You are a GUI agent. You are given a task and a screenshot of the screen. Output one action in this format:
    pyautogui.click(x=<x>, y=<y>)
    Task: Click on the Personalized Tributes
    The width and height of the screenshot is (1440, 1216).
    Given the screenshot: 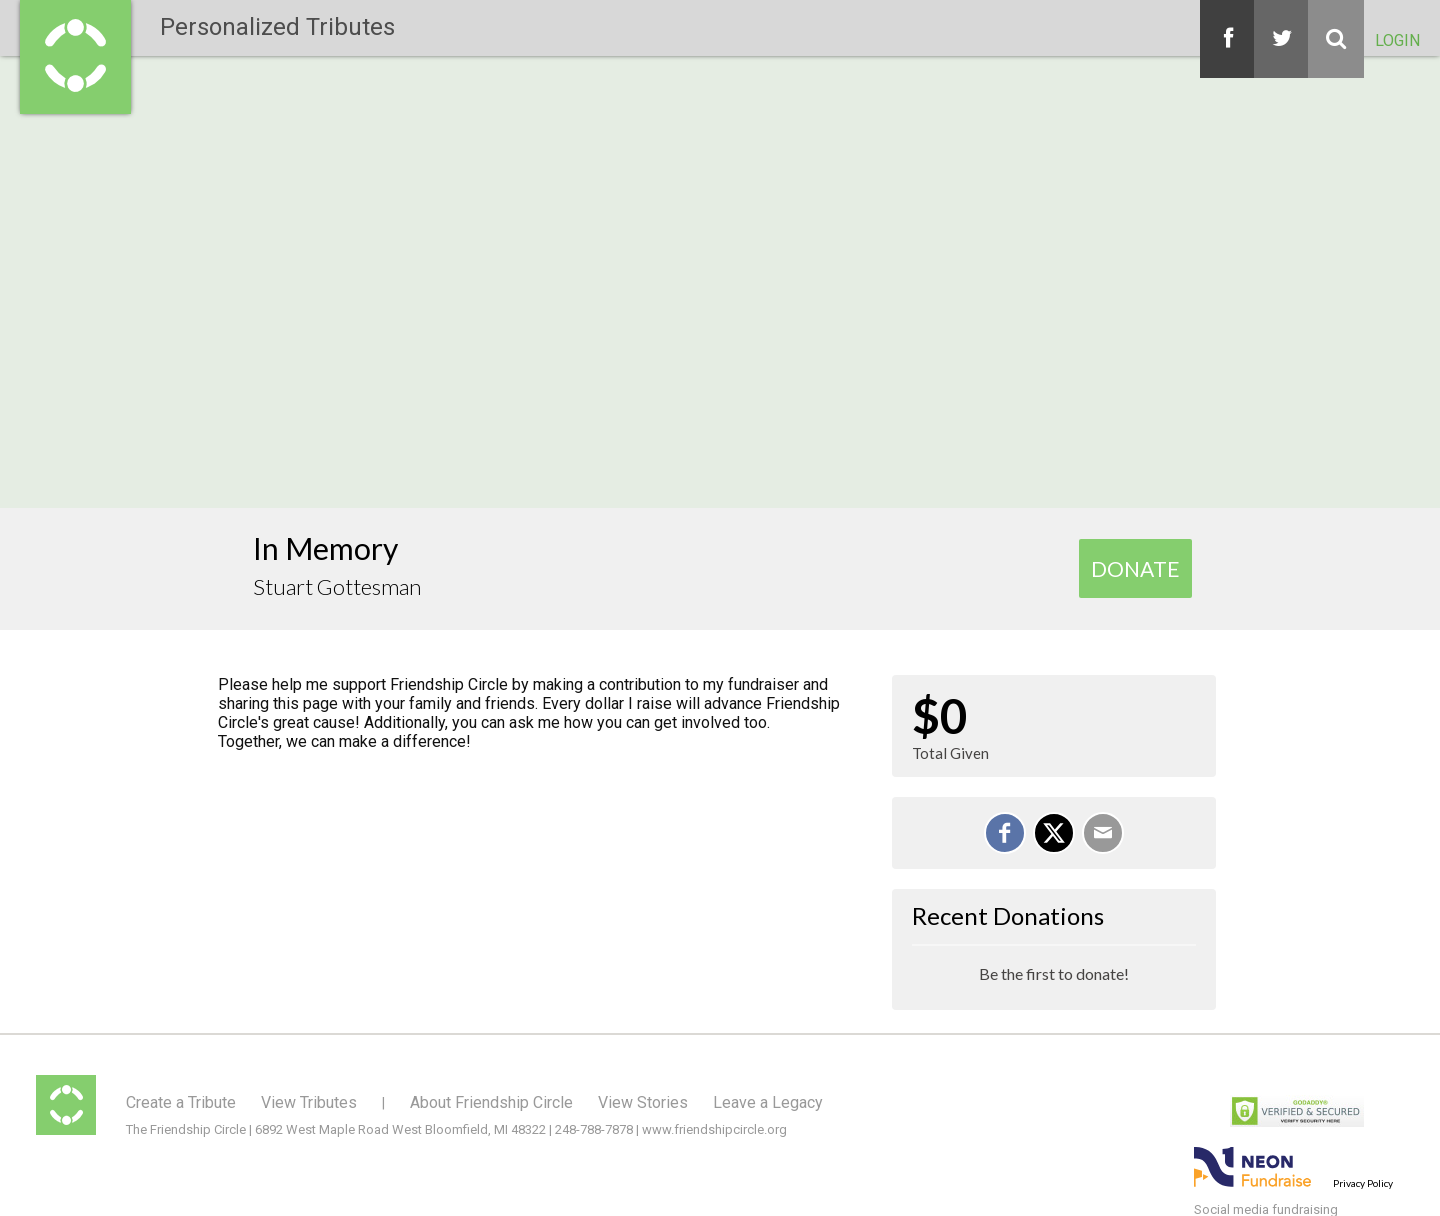 What is the action you would take?
    pyautogui.click(x=277, y=27)
    